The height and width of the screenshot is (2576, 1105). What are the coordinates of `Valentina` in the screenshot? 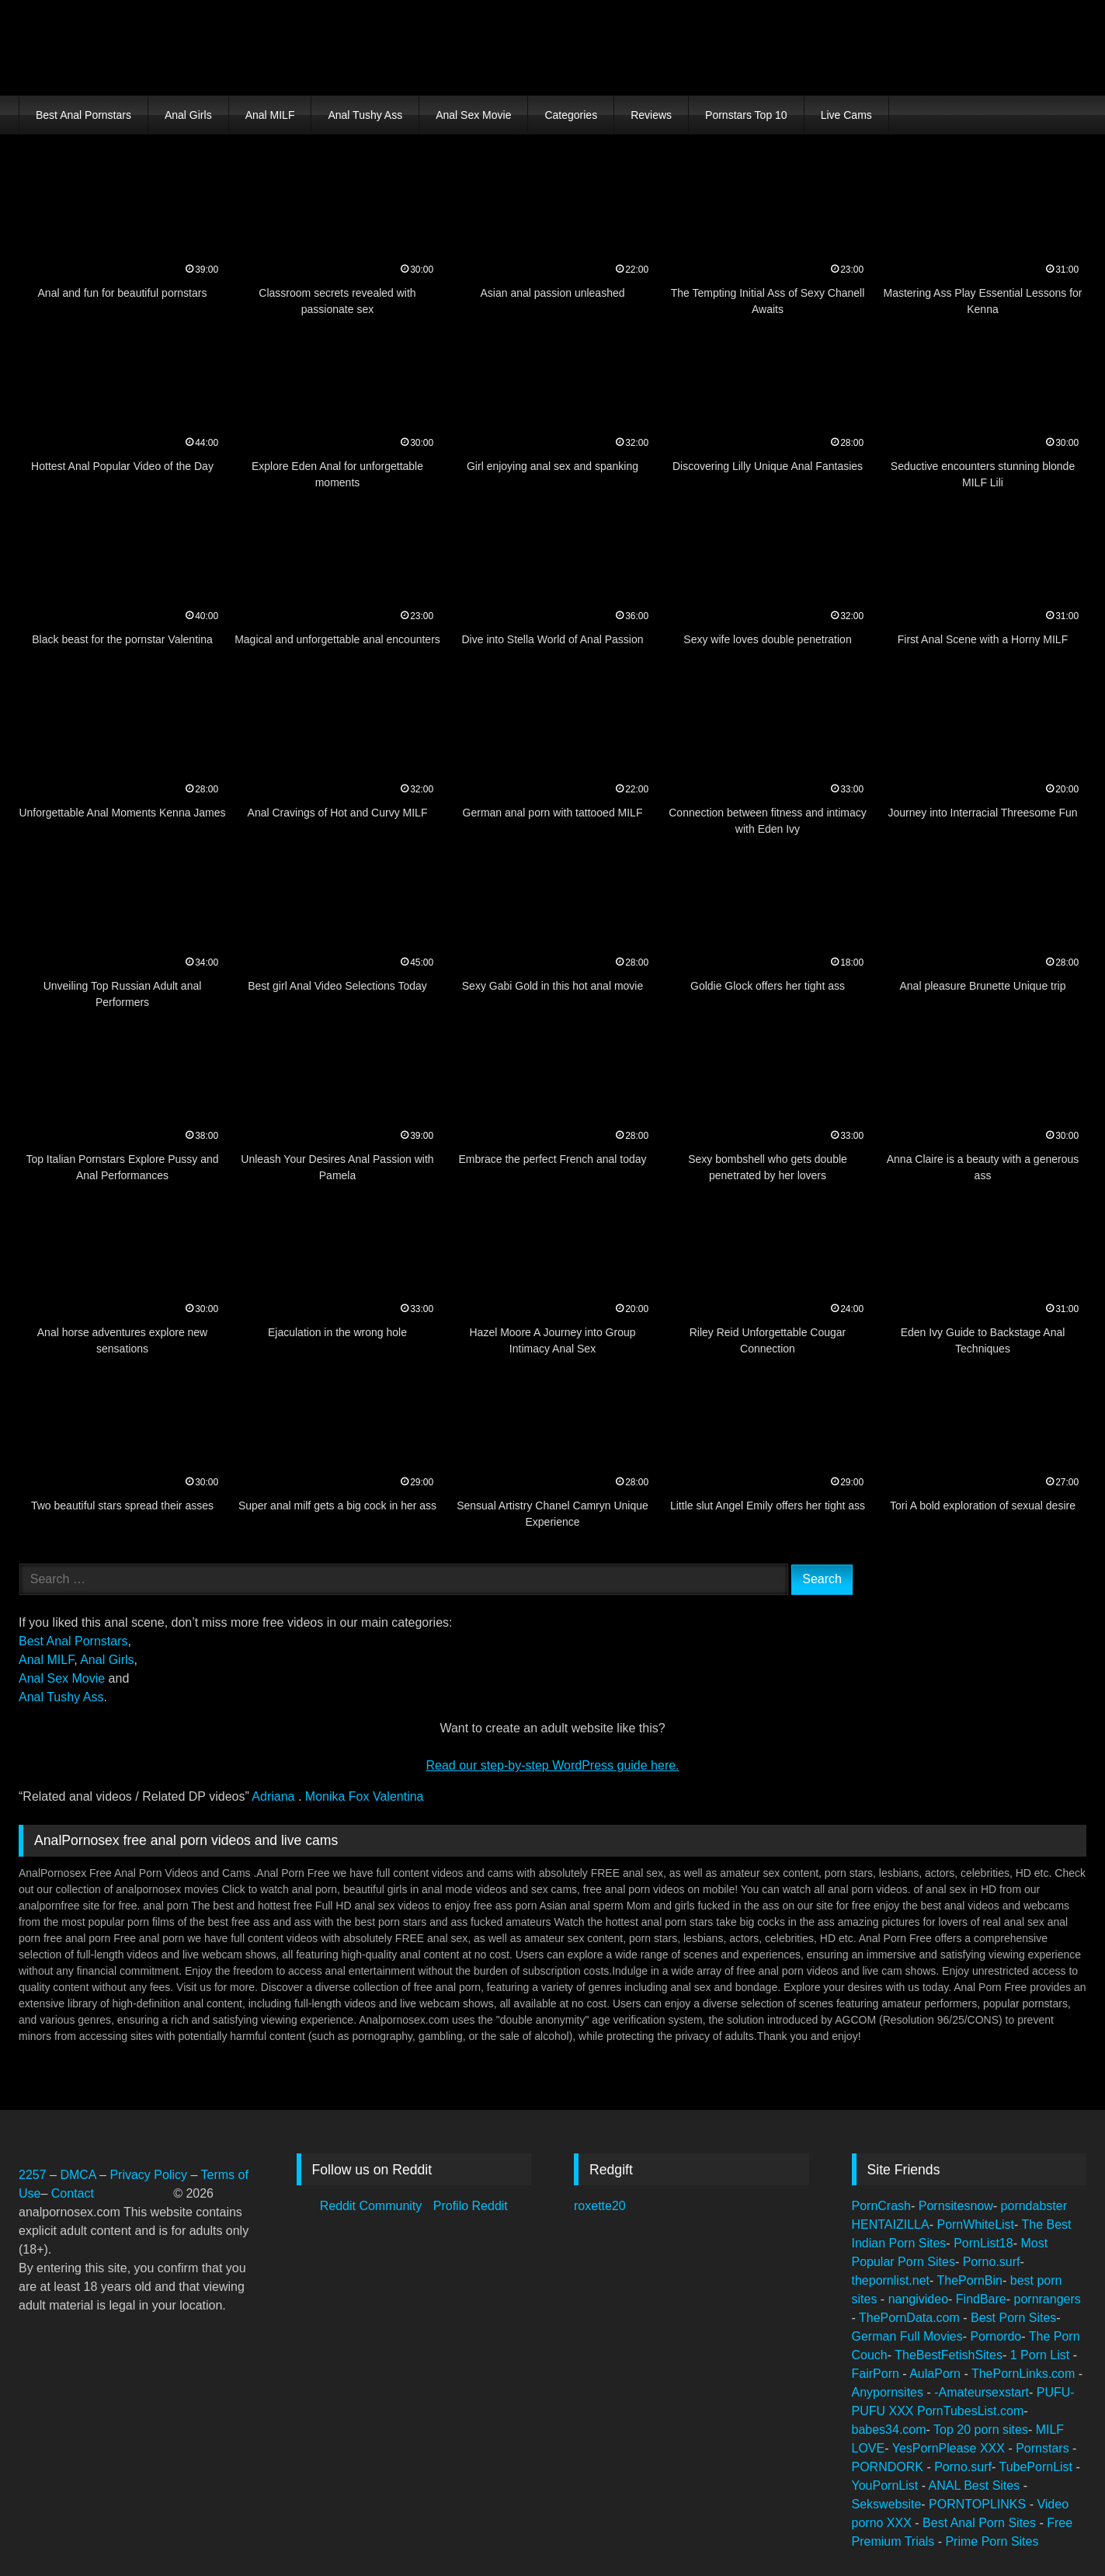 It's located at (398, 1796).